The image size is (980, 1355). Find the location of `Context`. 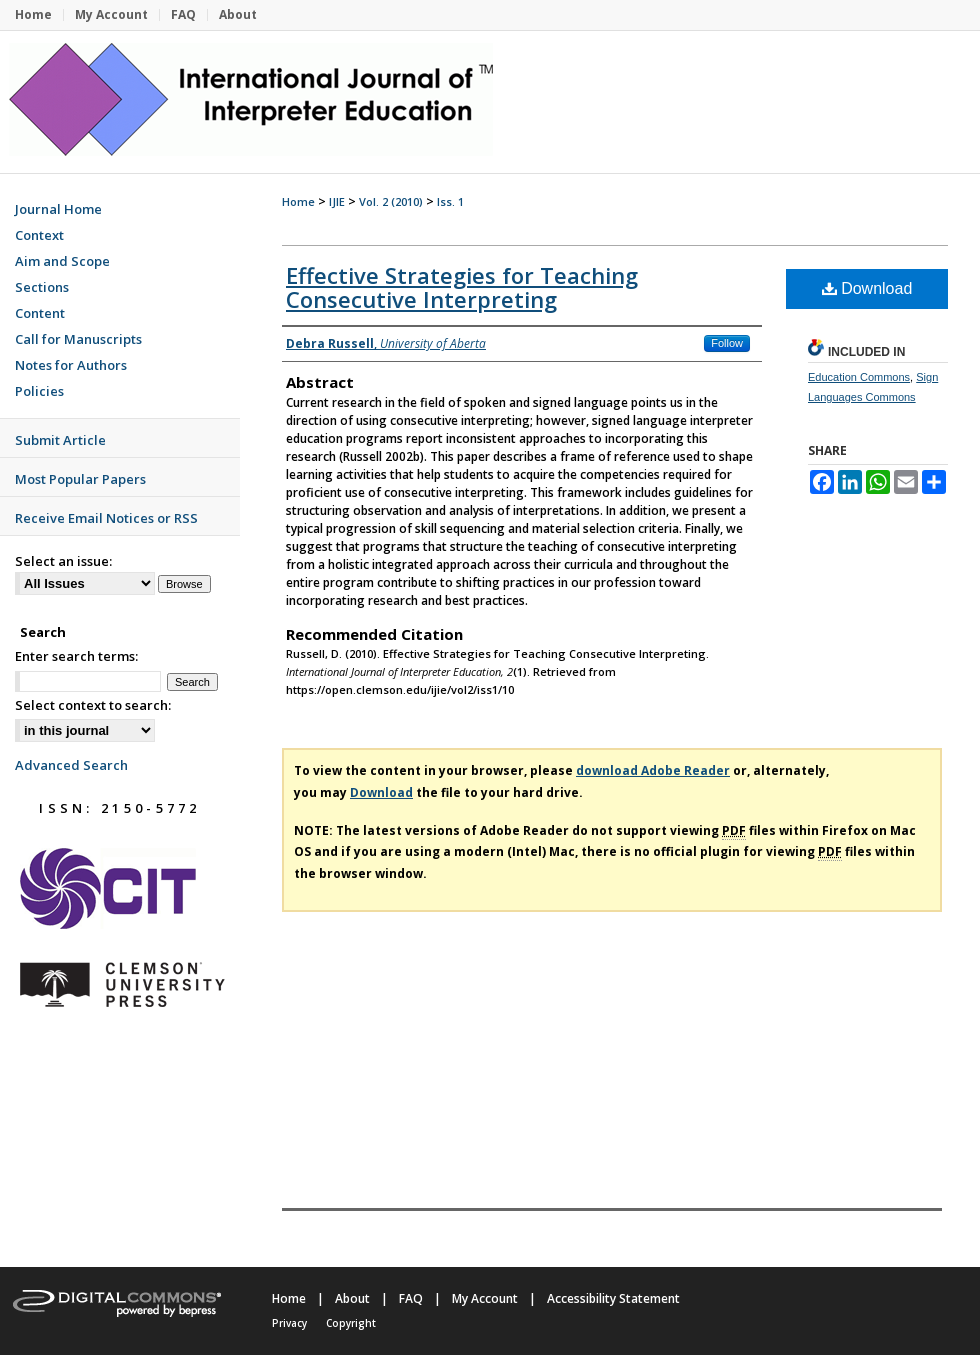

Context is located at coordinates (39, 235).